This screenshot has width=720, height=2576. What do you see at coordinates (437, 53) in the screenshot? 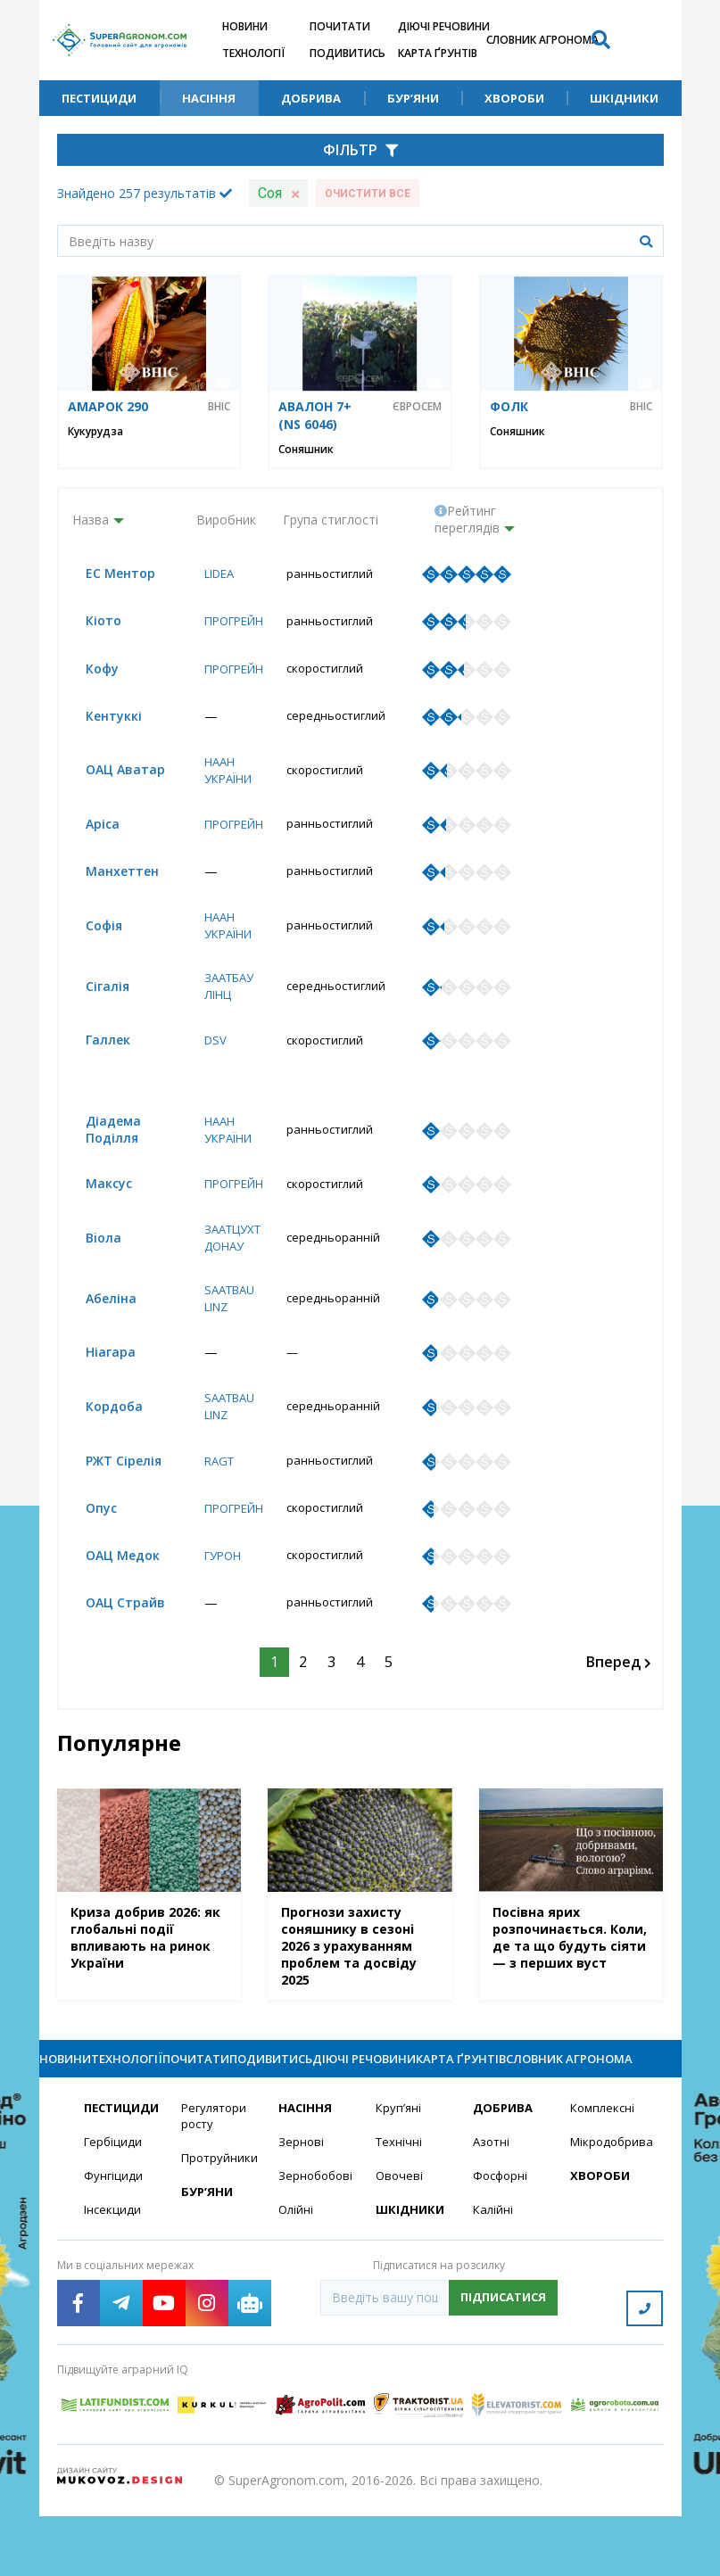
I see `Карта ґрунтів` at bounding box center [437, 53].